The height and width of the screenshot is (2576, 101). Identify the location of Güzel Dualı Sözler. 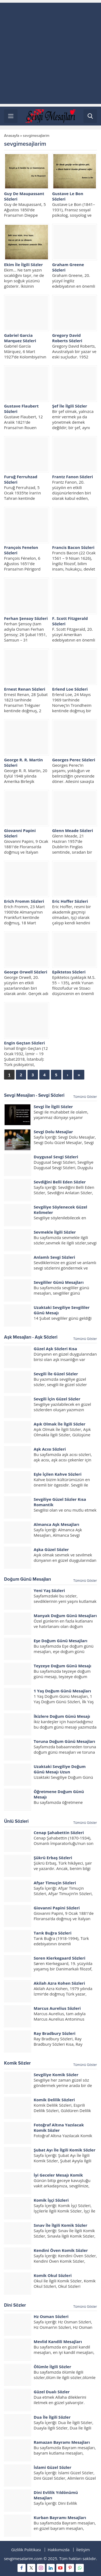
(52, 2391).